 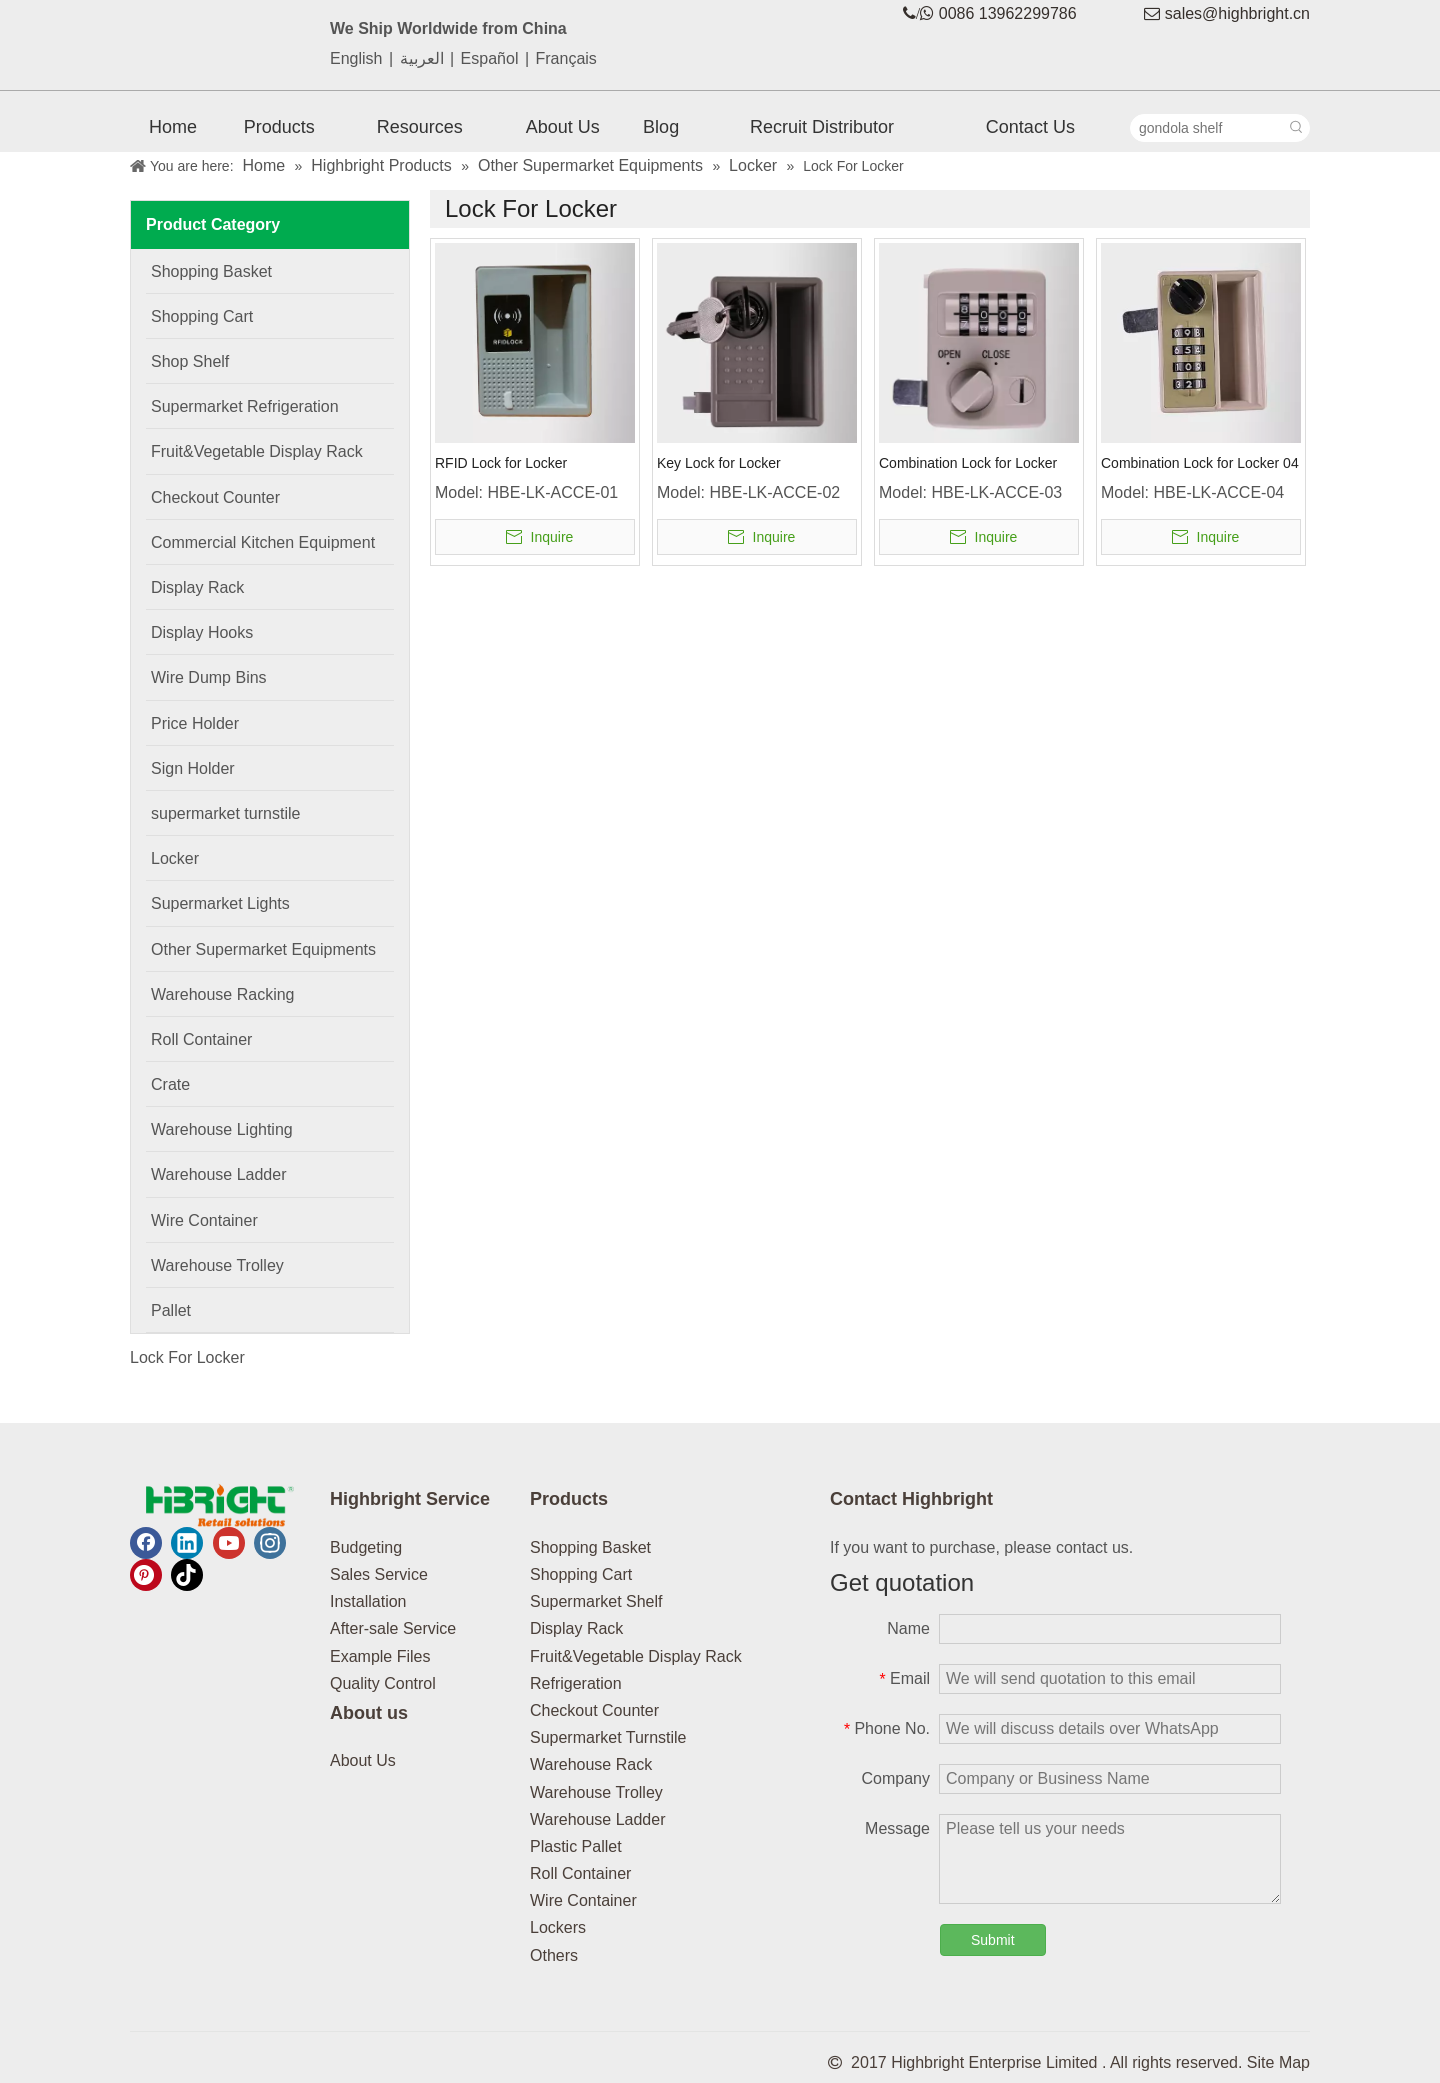 What do you see at coordinates (1207, 128) in the screenshot?
I see `[gondola shelf]` at bounding box center [1207, 128].